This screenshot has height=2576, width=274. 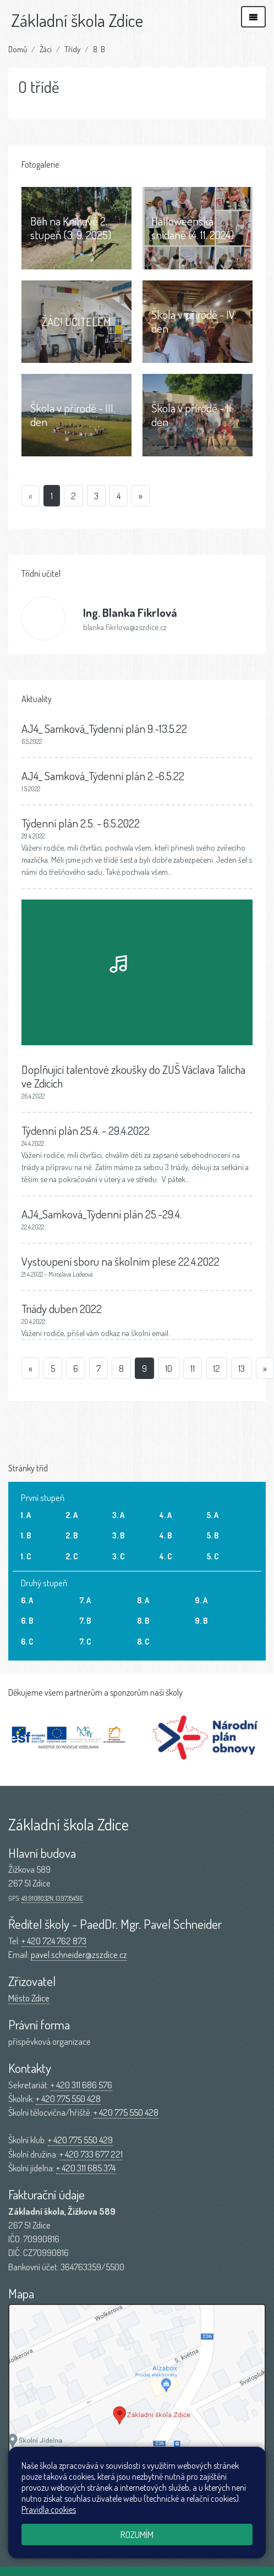 What do you see at coordinates (26, 1556) in the screenshot?
I see `1. C` at bounding box center [26, 1556].